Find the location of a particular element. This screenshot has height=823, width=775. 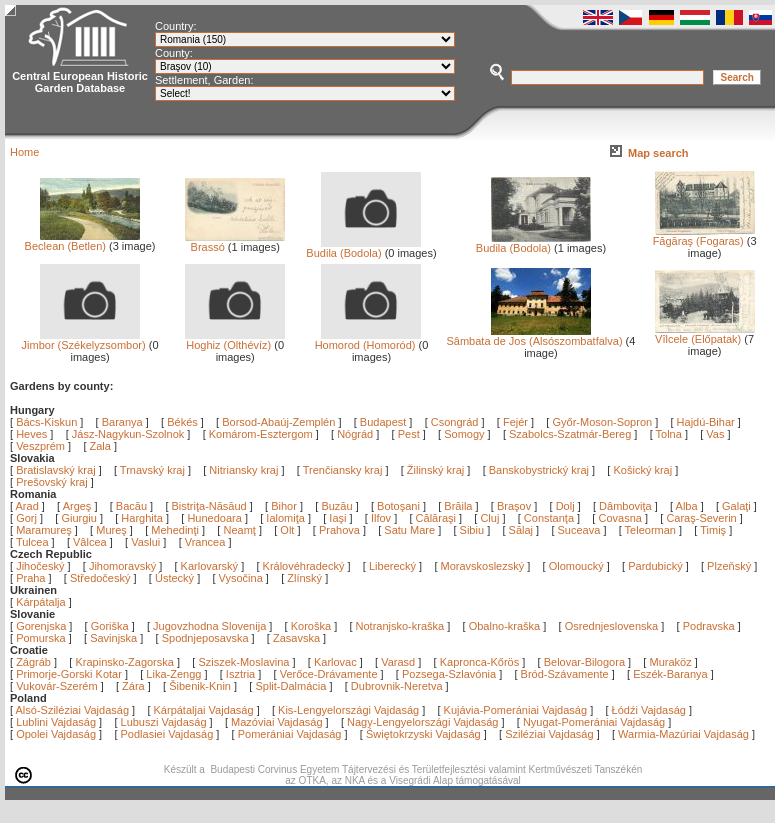

Spodnjeposavska is located at coordinates (205, 638).